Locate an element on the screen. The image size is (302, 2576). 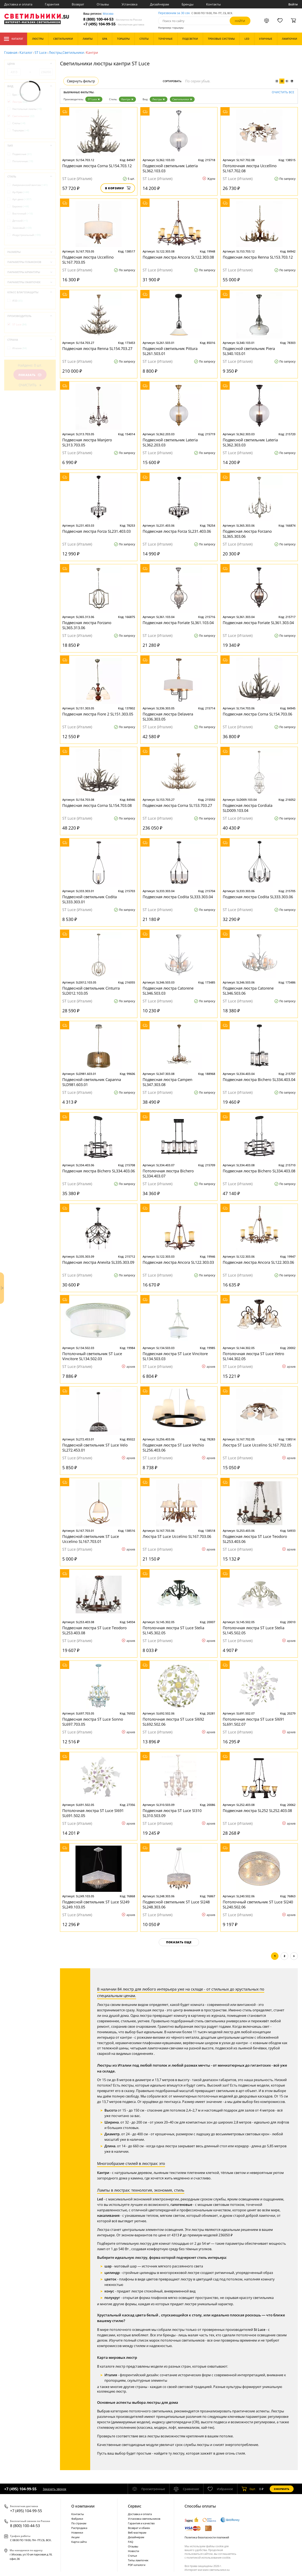
Подвесная люстра Bichero SL334.403.04 is located at coordinates (259, 1079).